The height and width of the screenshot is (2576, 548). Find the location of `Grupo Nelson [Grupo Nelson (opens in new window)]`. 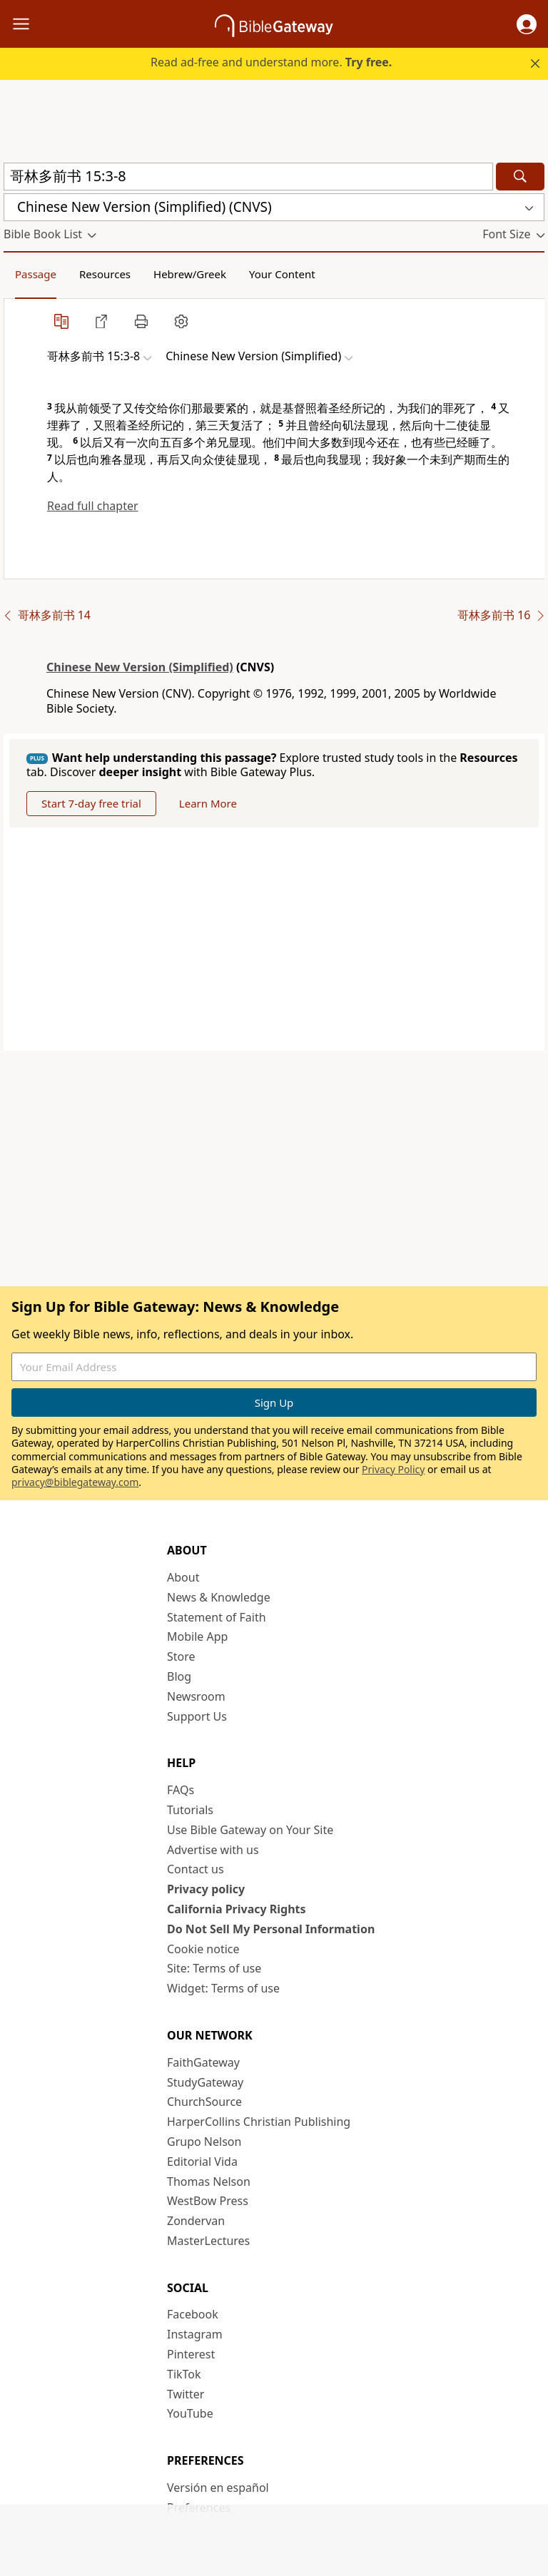

Grupo Nelson [Grupo Nelson (opens in new window)] is located at coordinates (204, 2141).